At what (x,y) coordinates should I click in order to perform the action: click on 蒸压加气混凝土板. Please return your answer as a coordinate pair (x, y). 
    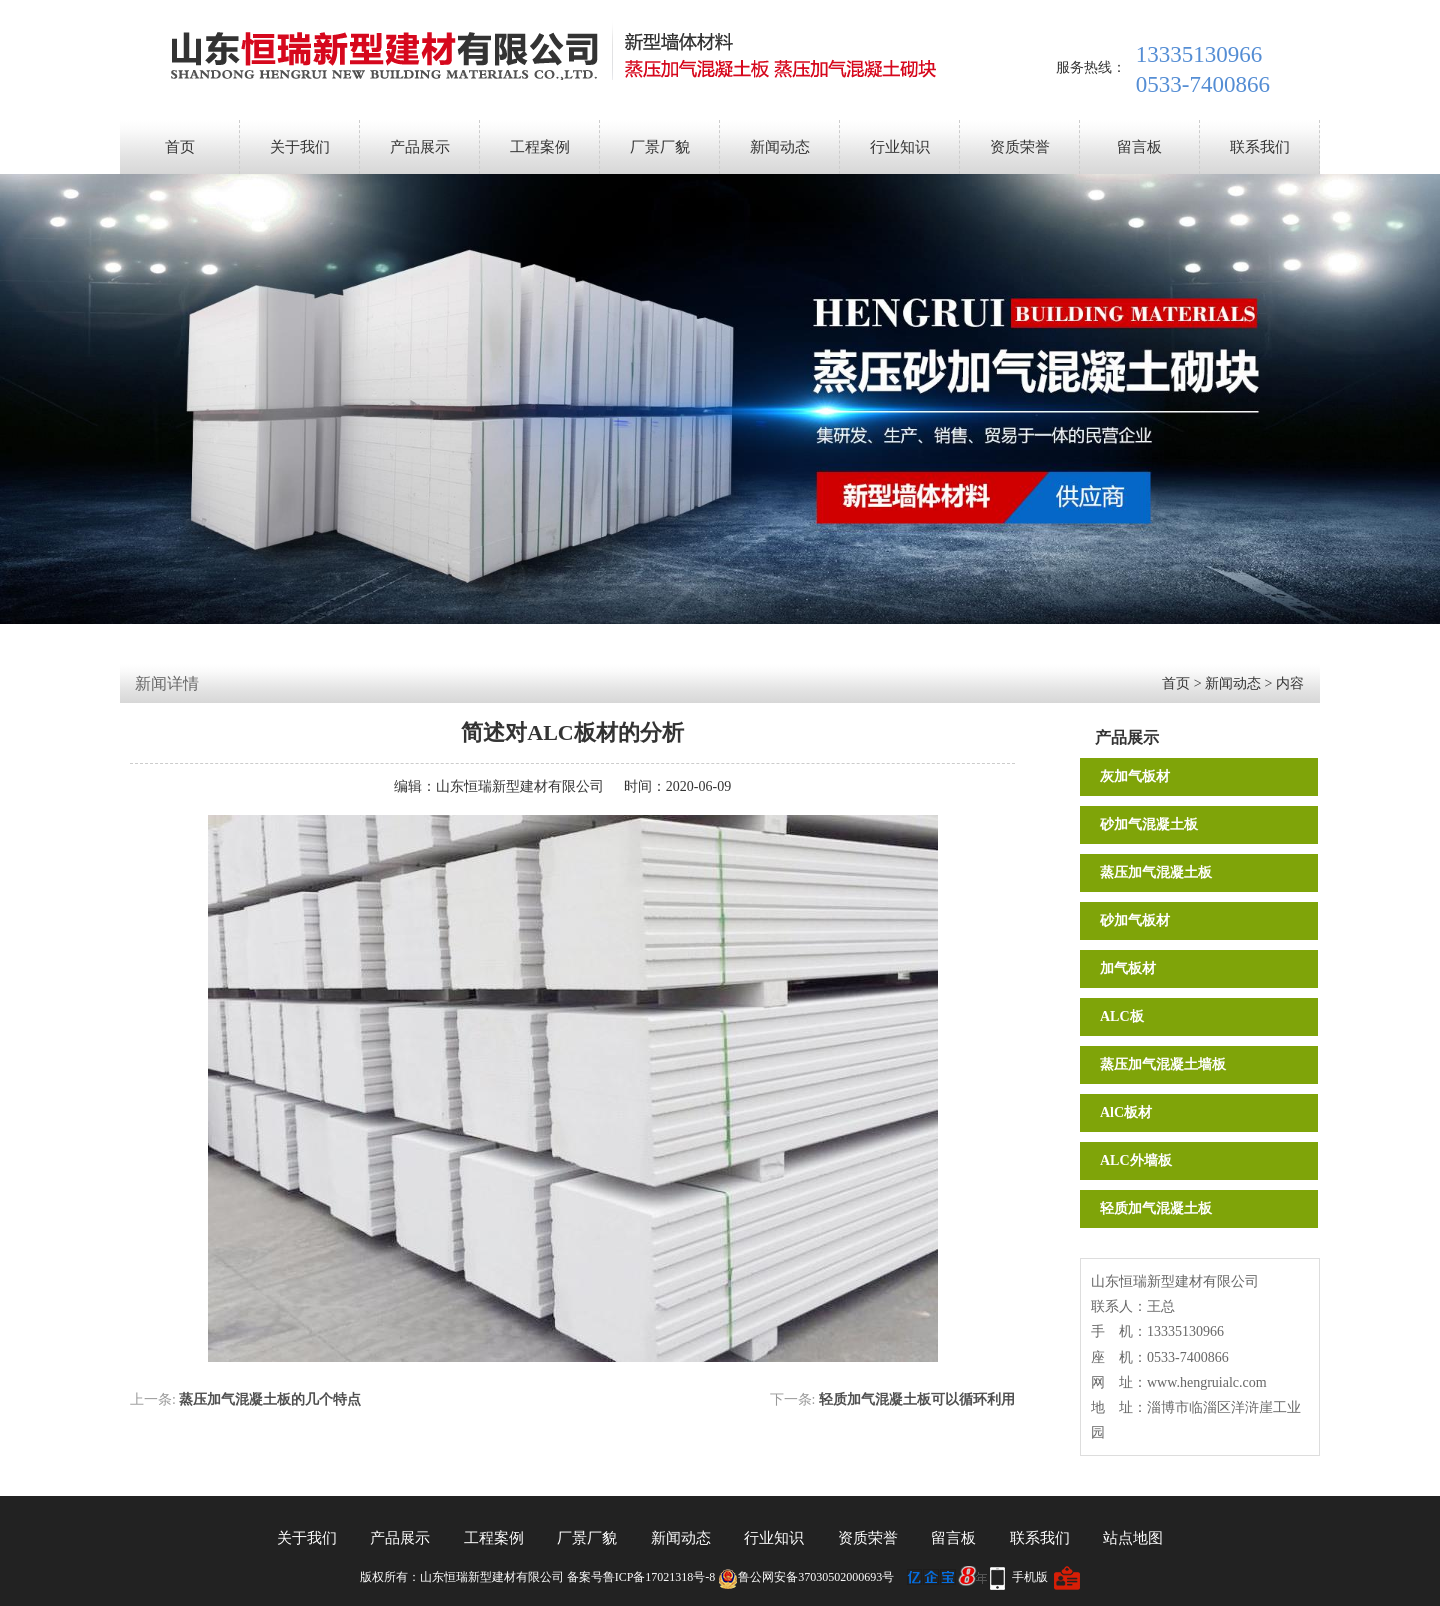
    Looking at the image, I should click on (1156, 872).